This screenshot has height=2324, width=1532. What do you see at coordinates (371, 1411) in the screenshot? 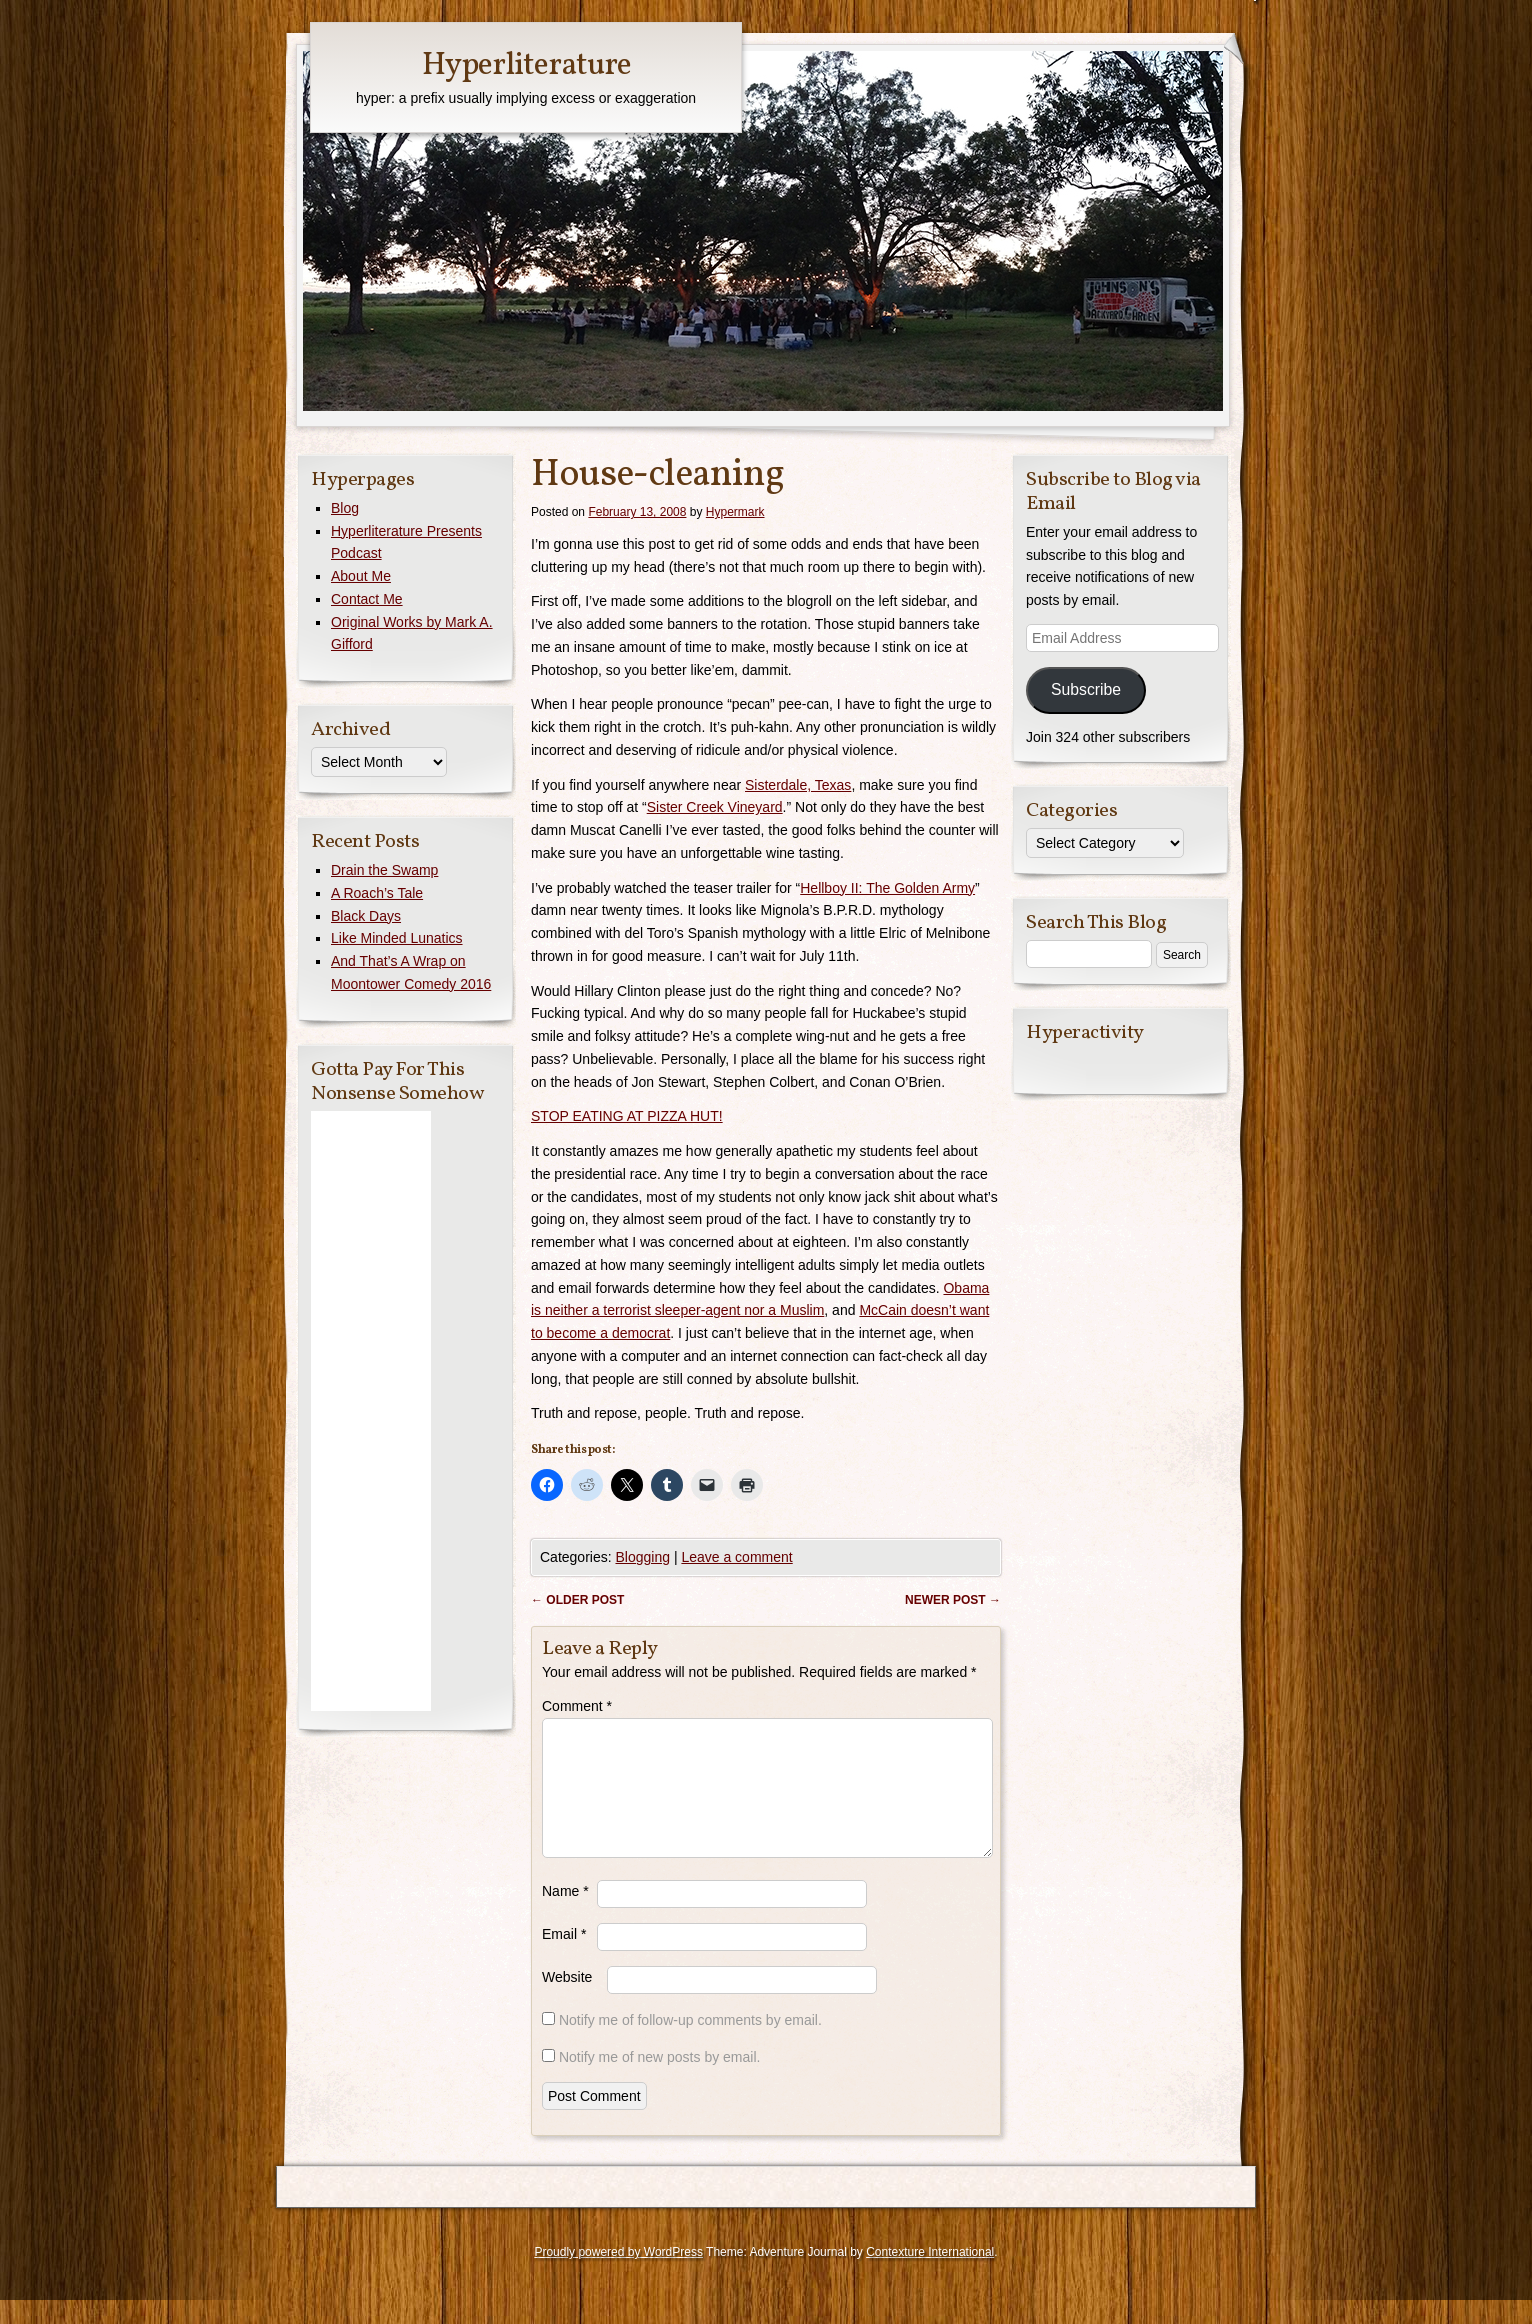
I see `[Advertisement]` at bounding box center [371, 1411].